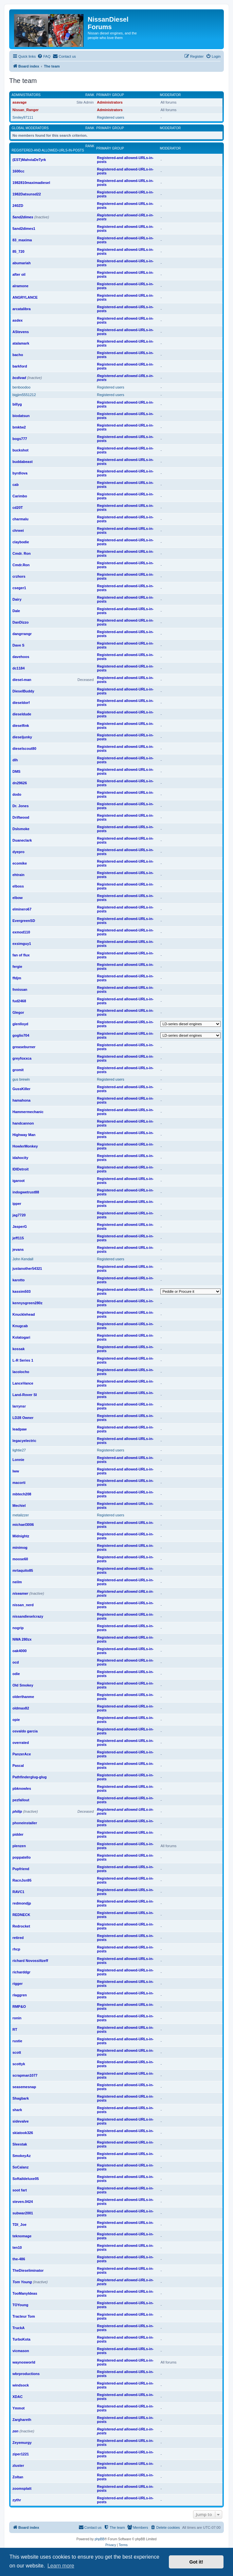 The image size is (233, 2576). What do you see at coordinates (18, 886) in the screenshot?
I see `elboss` at bounding box center [18, 886].